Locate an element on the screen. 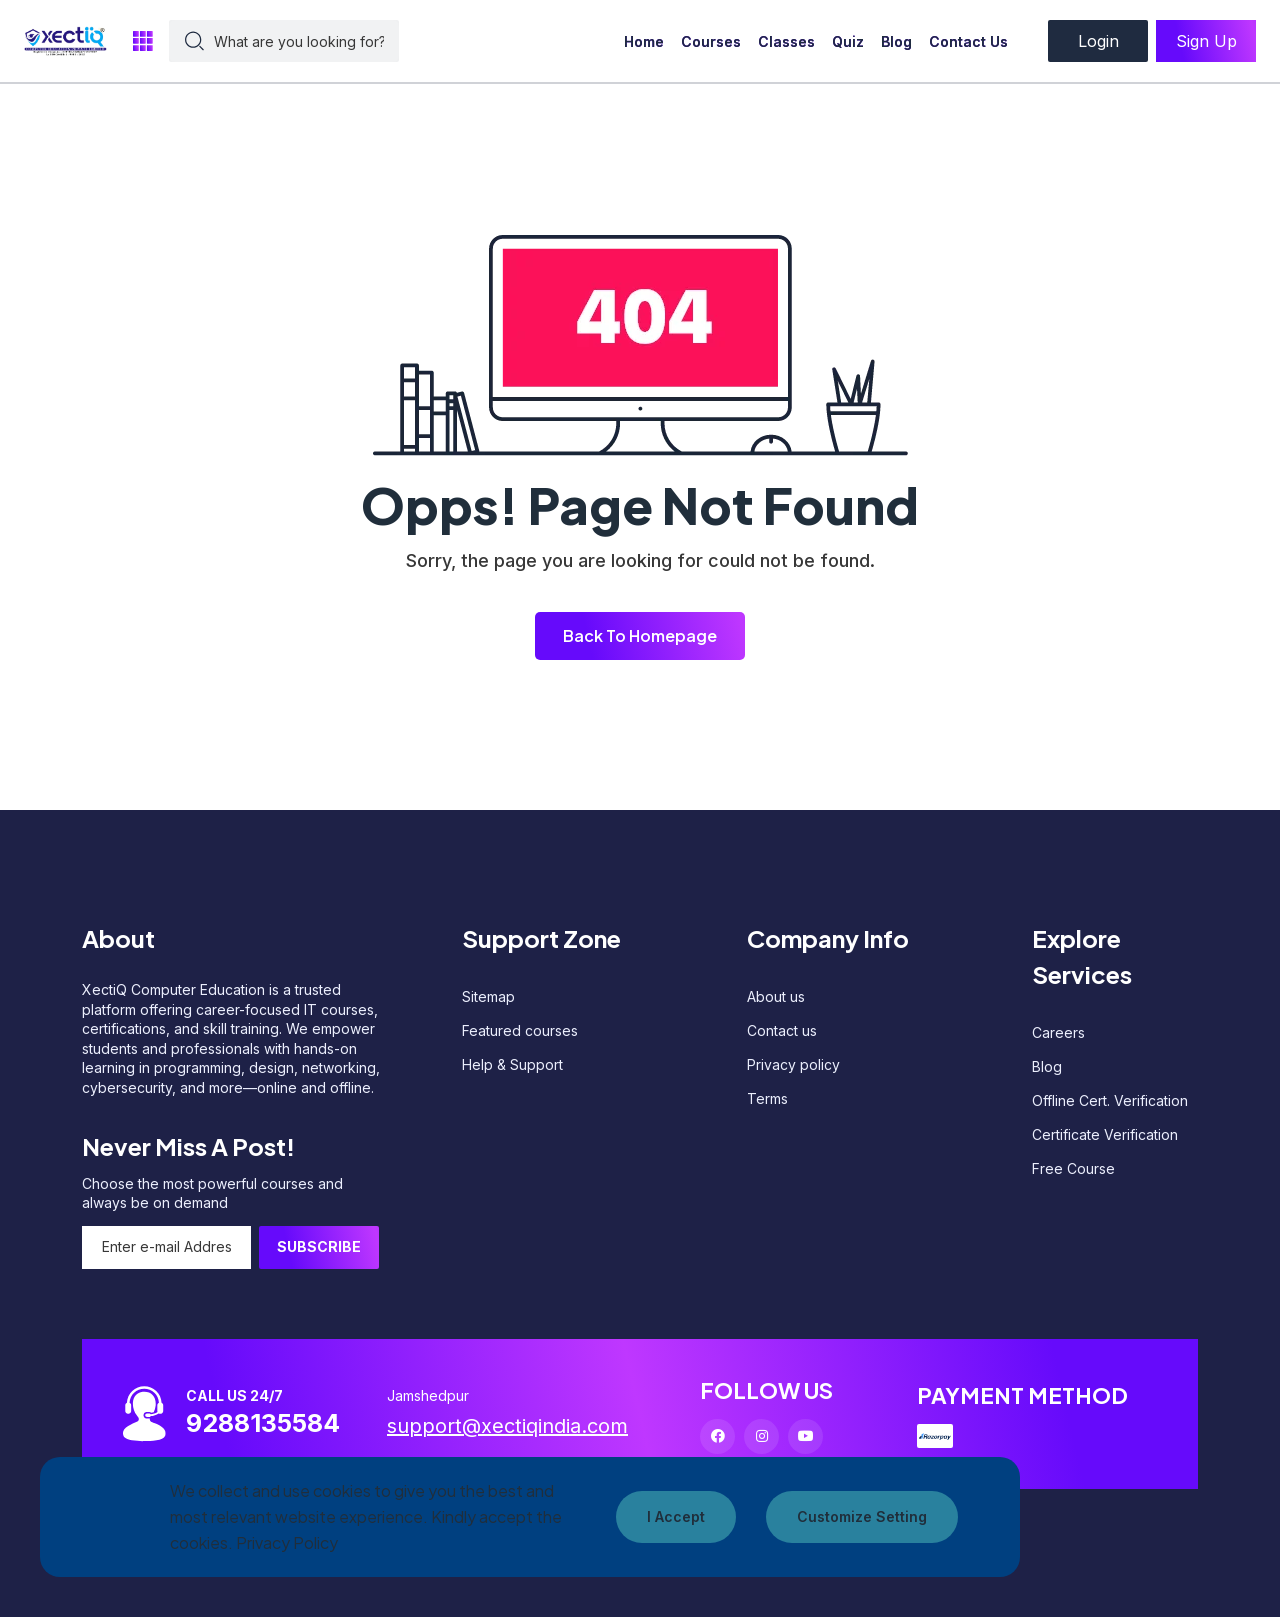 Image resolution: width=1280 pixels, height=1617 pixels. About us is located at coordinates (776, 996).